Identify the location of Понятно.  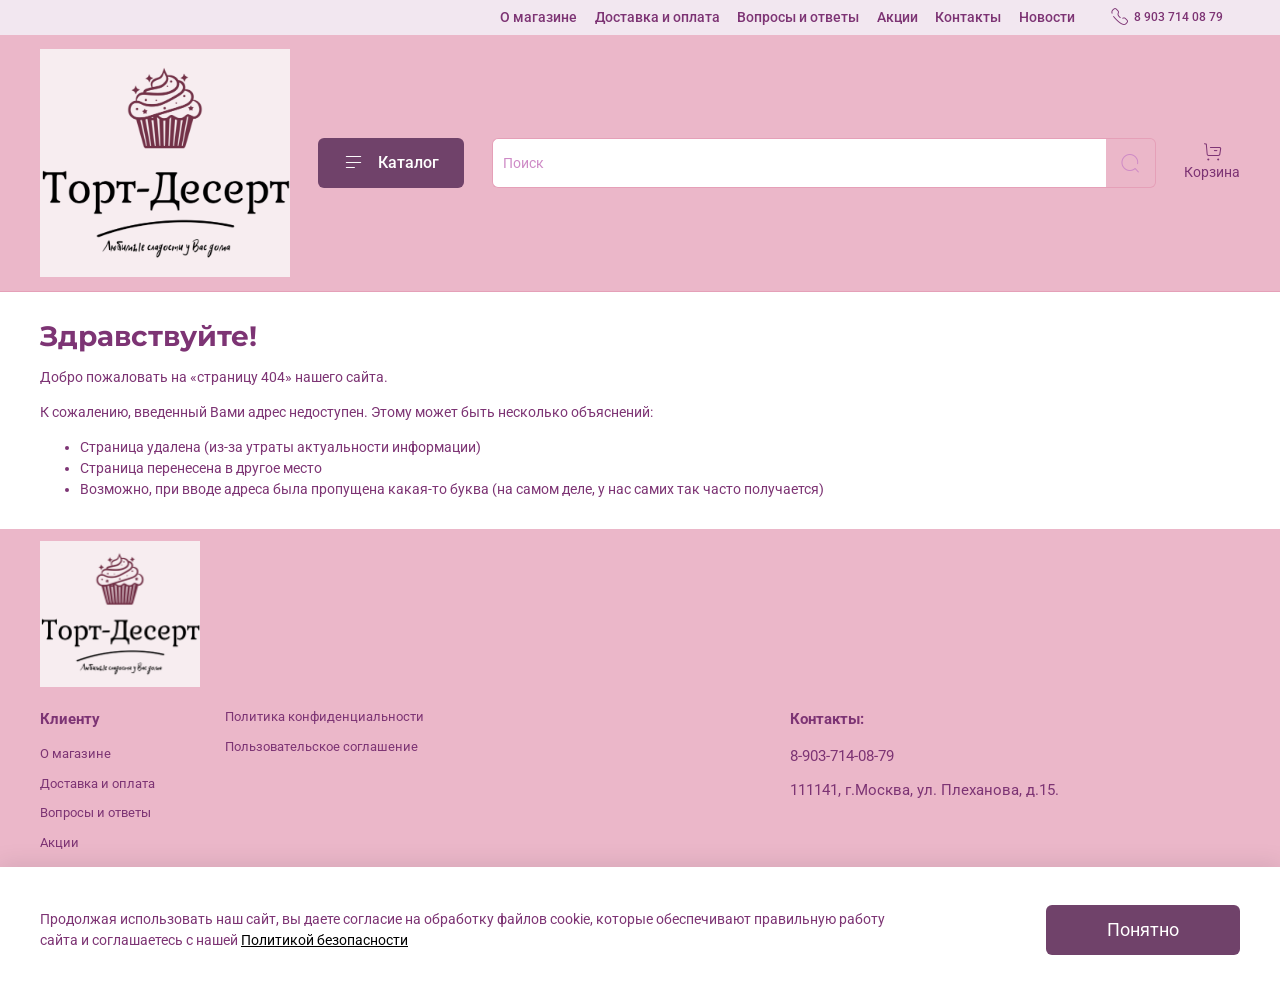
(1143, 930).